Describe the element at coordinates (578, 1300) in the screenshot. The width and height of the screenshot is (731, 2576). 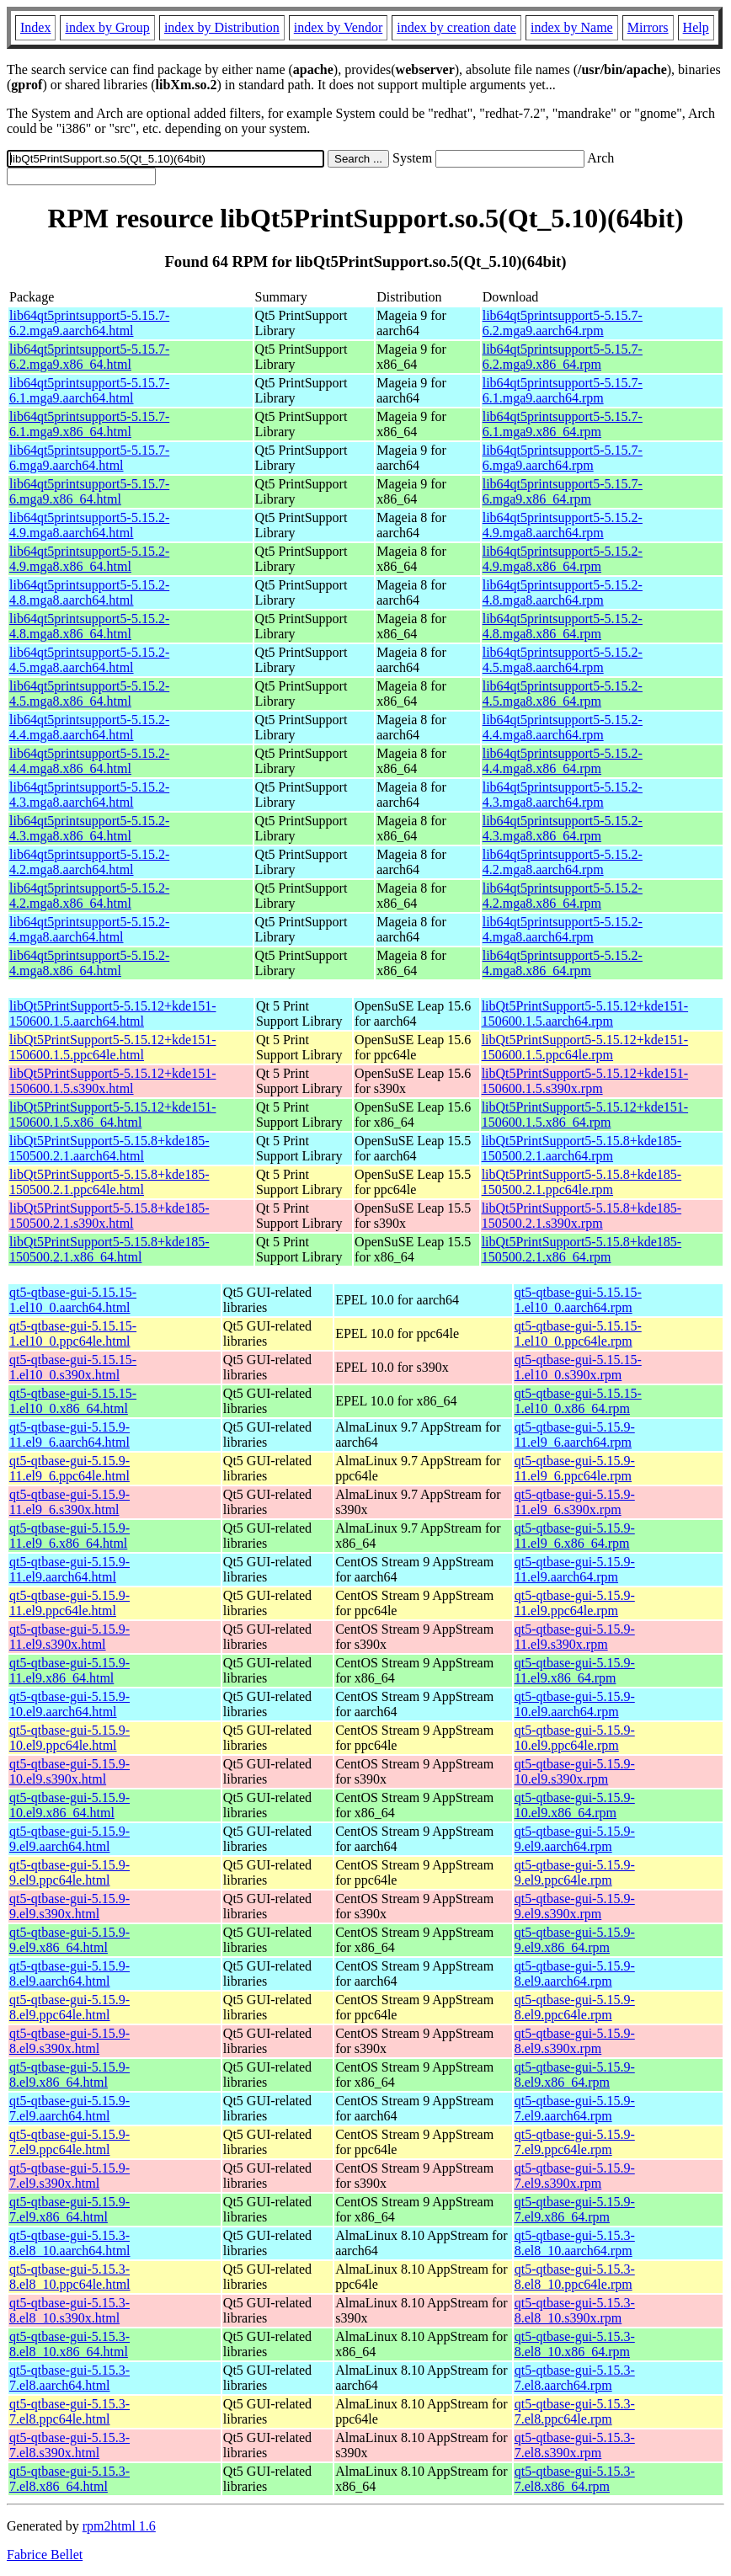
I see `qt5-qtbase-gui-5.15.15-1.el10_0.aarch64.rpm` at that location.